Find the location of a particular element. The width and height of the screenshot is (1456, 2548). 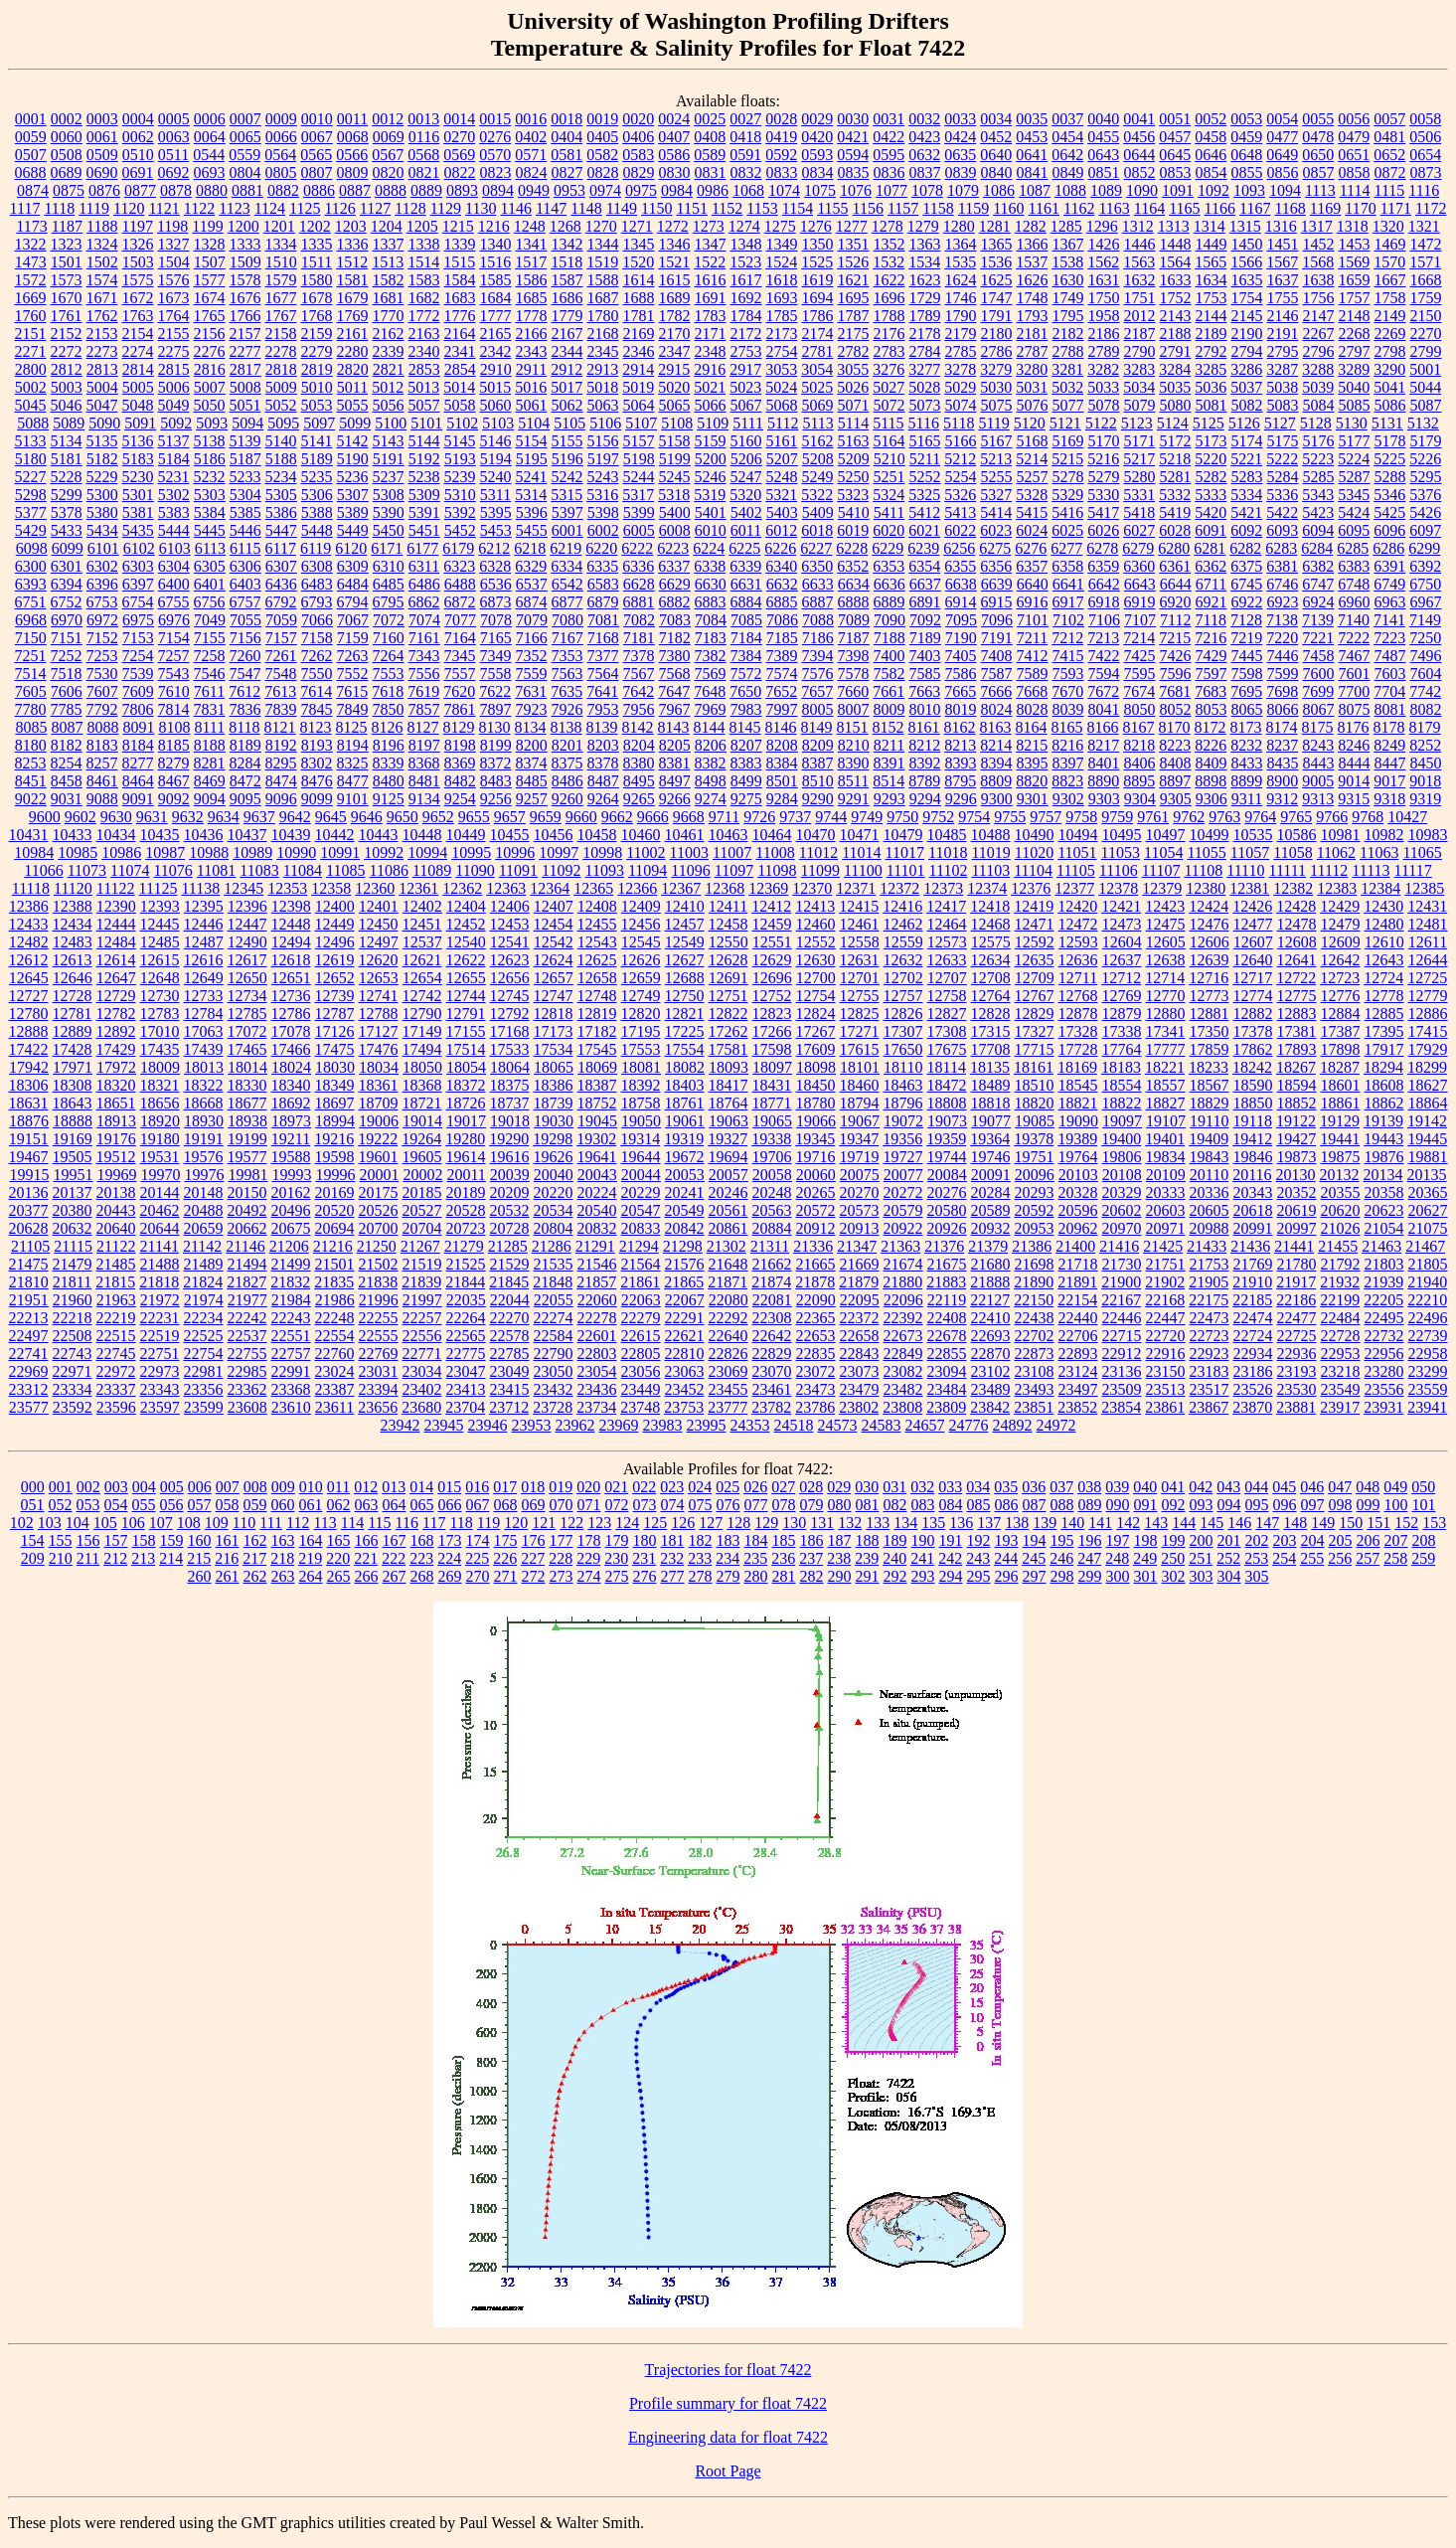

21501 is located at coordinates (335, 1264).